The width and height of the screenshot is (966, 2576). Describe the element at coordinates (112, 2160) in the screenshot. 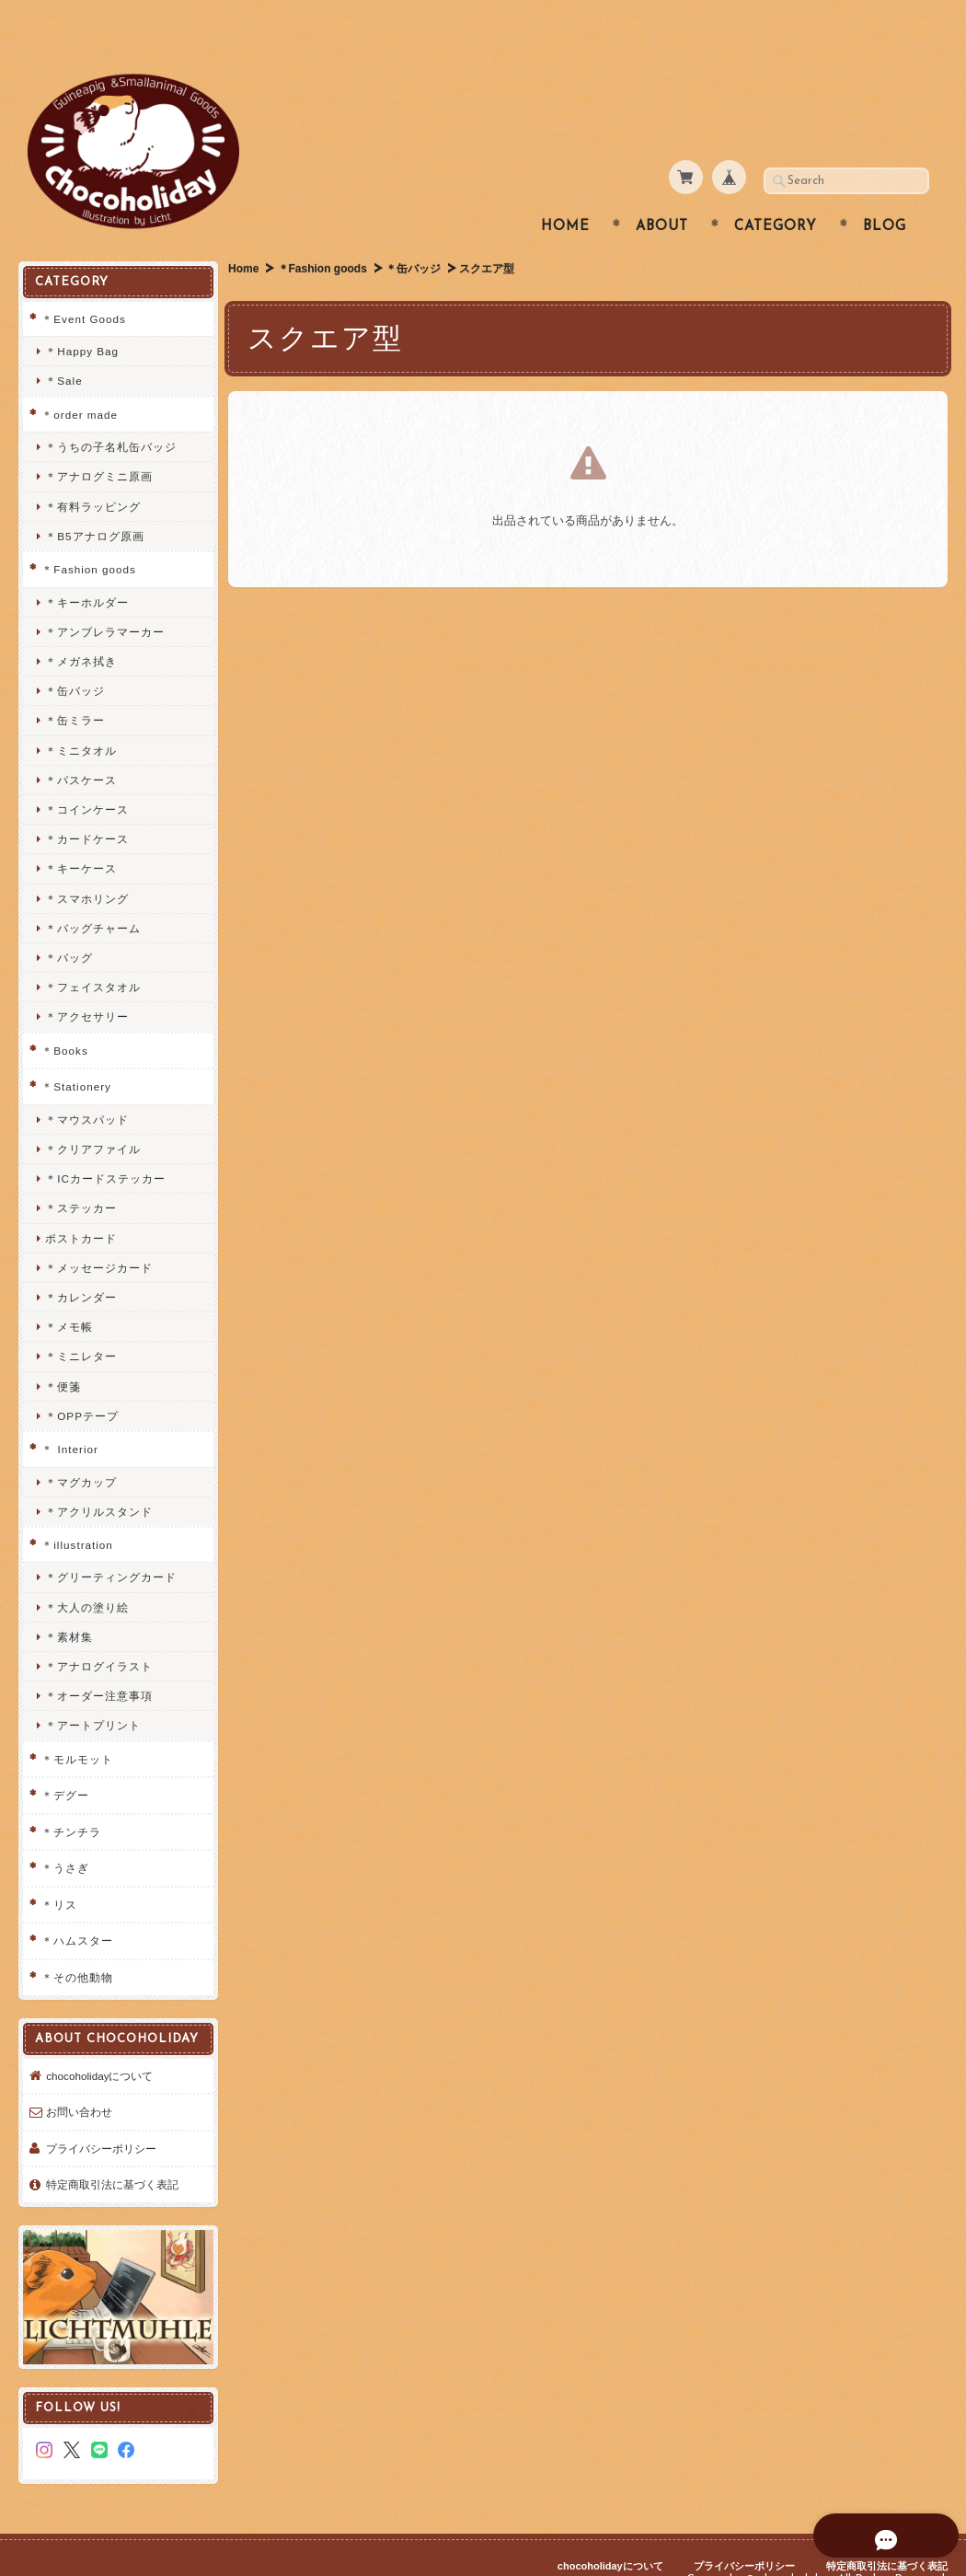

I see `特定商取引法に基づく表記` at that location.